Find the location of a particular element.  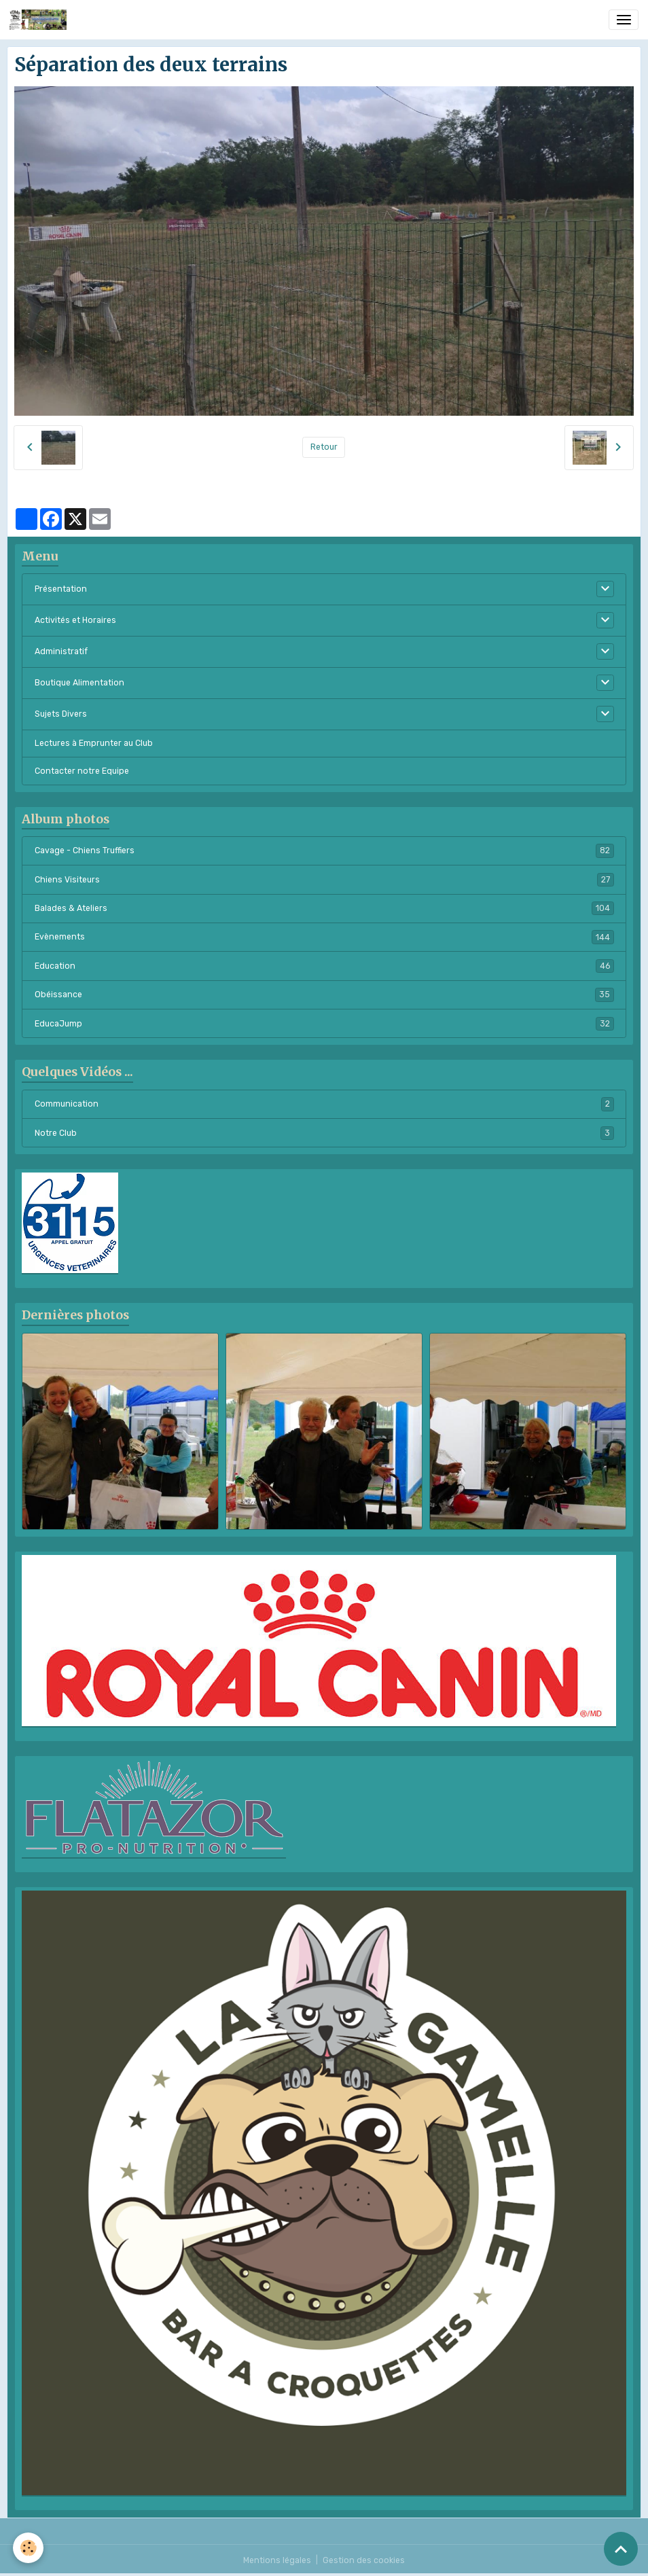

Gestion des cookies is located at coordinates (364, 2560).